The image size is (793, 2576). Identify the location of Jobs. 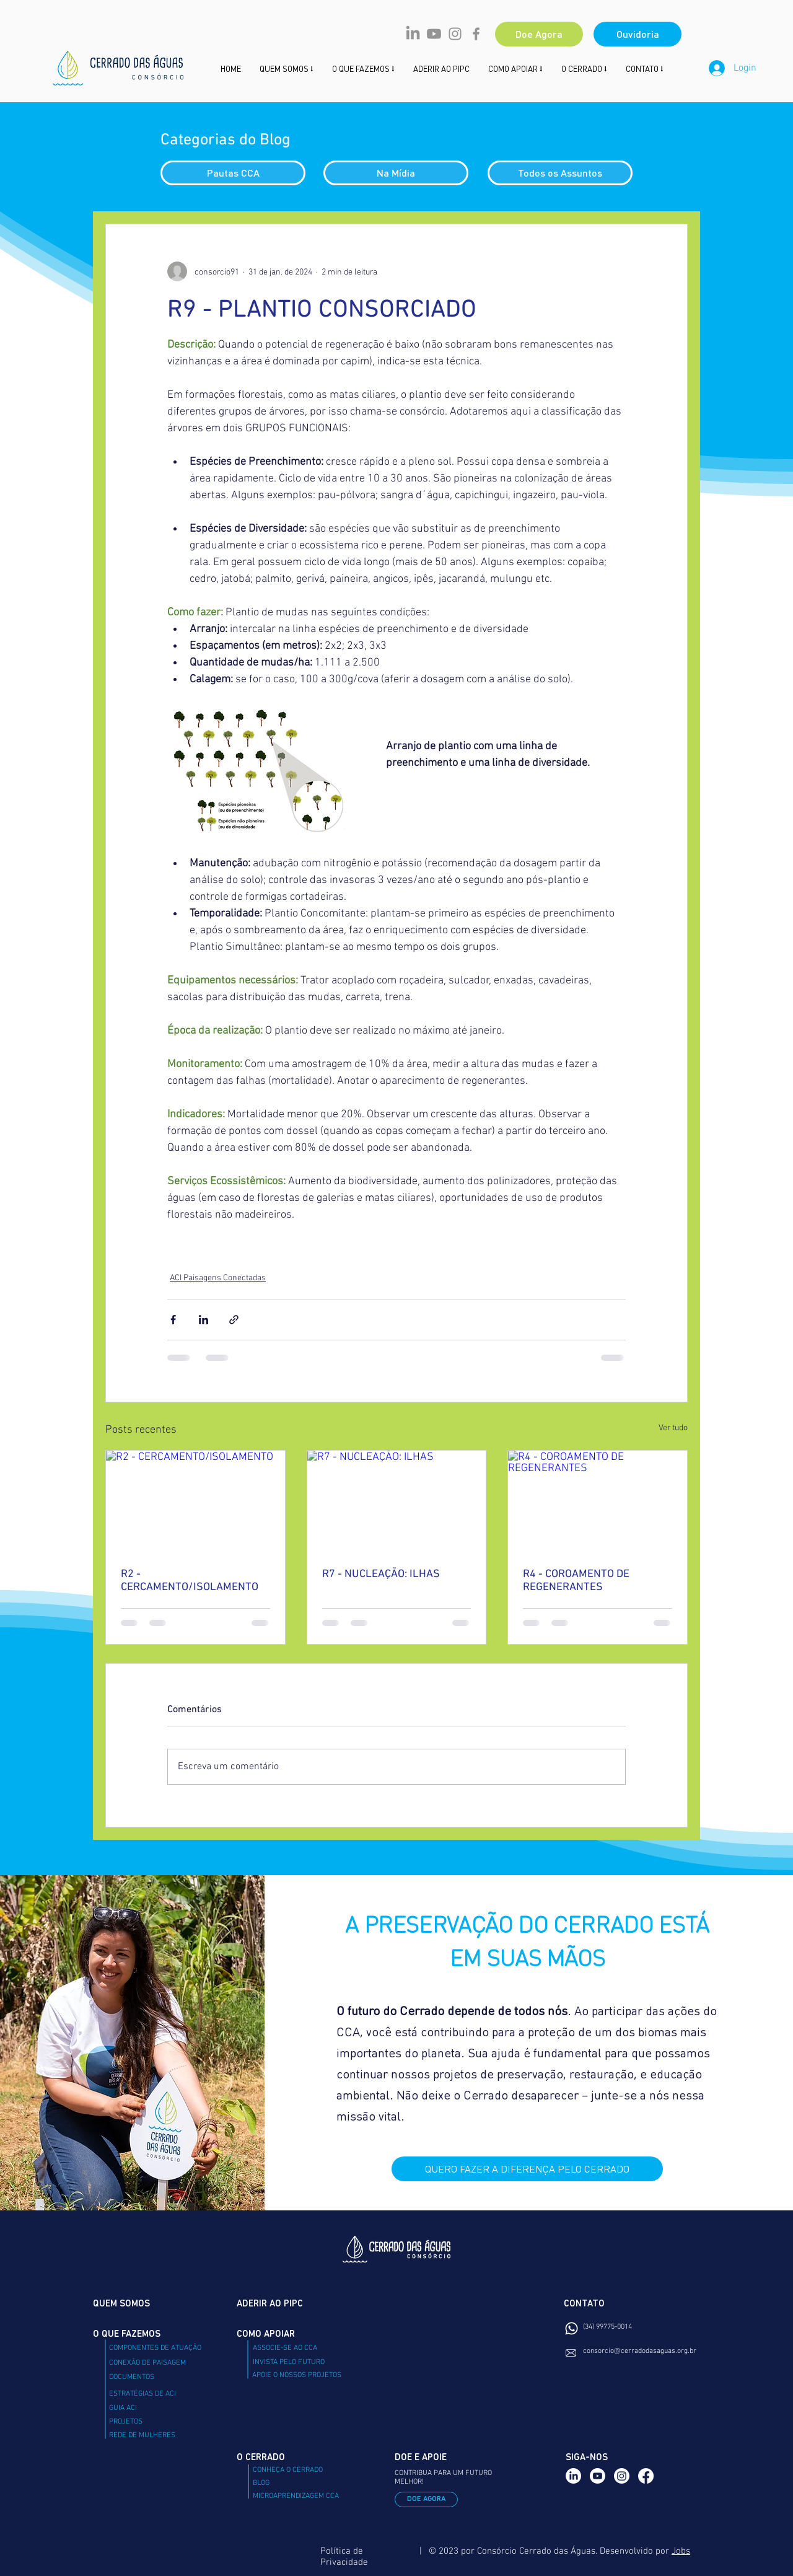
(681, 2551).